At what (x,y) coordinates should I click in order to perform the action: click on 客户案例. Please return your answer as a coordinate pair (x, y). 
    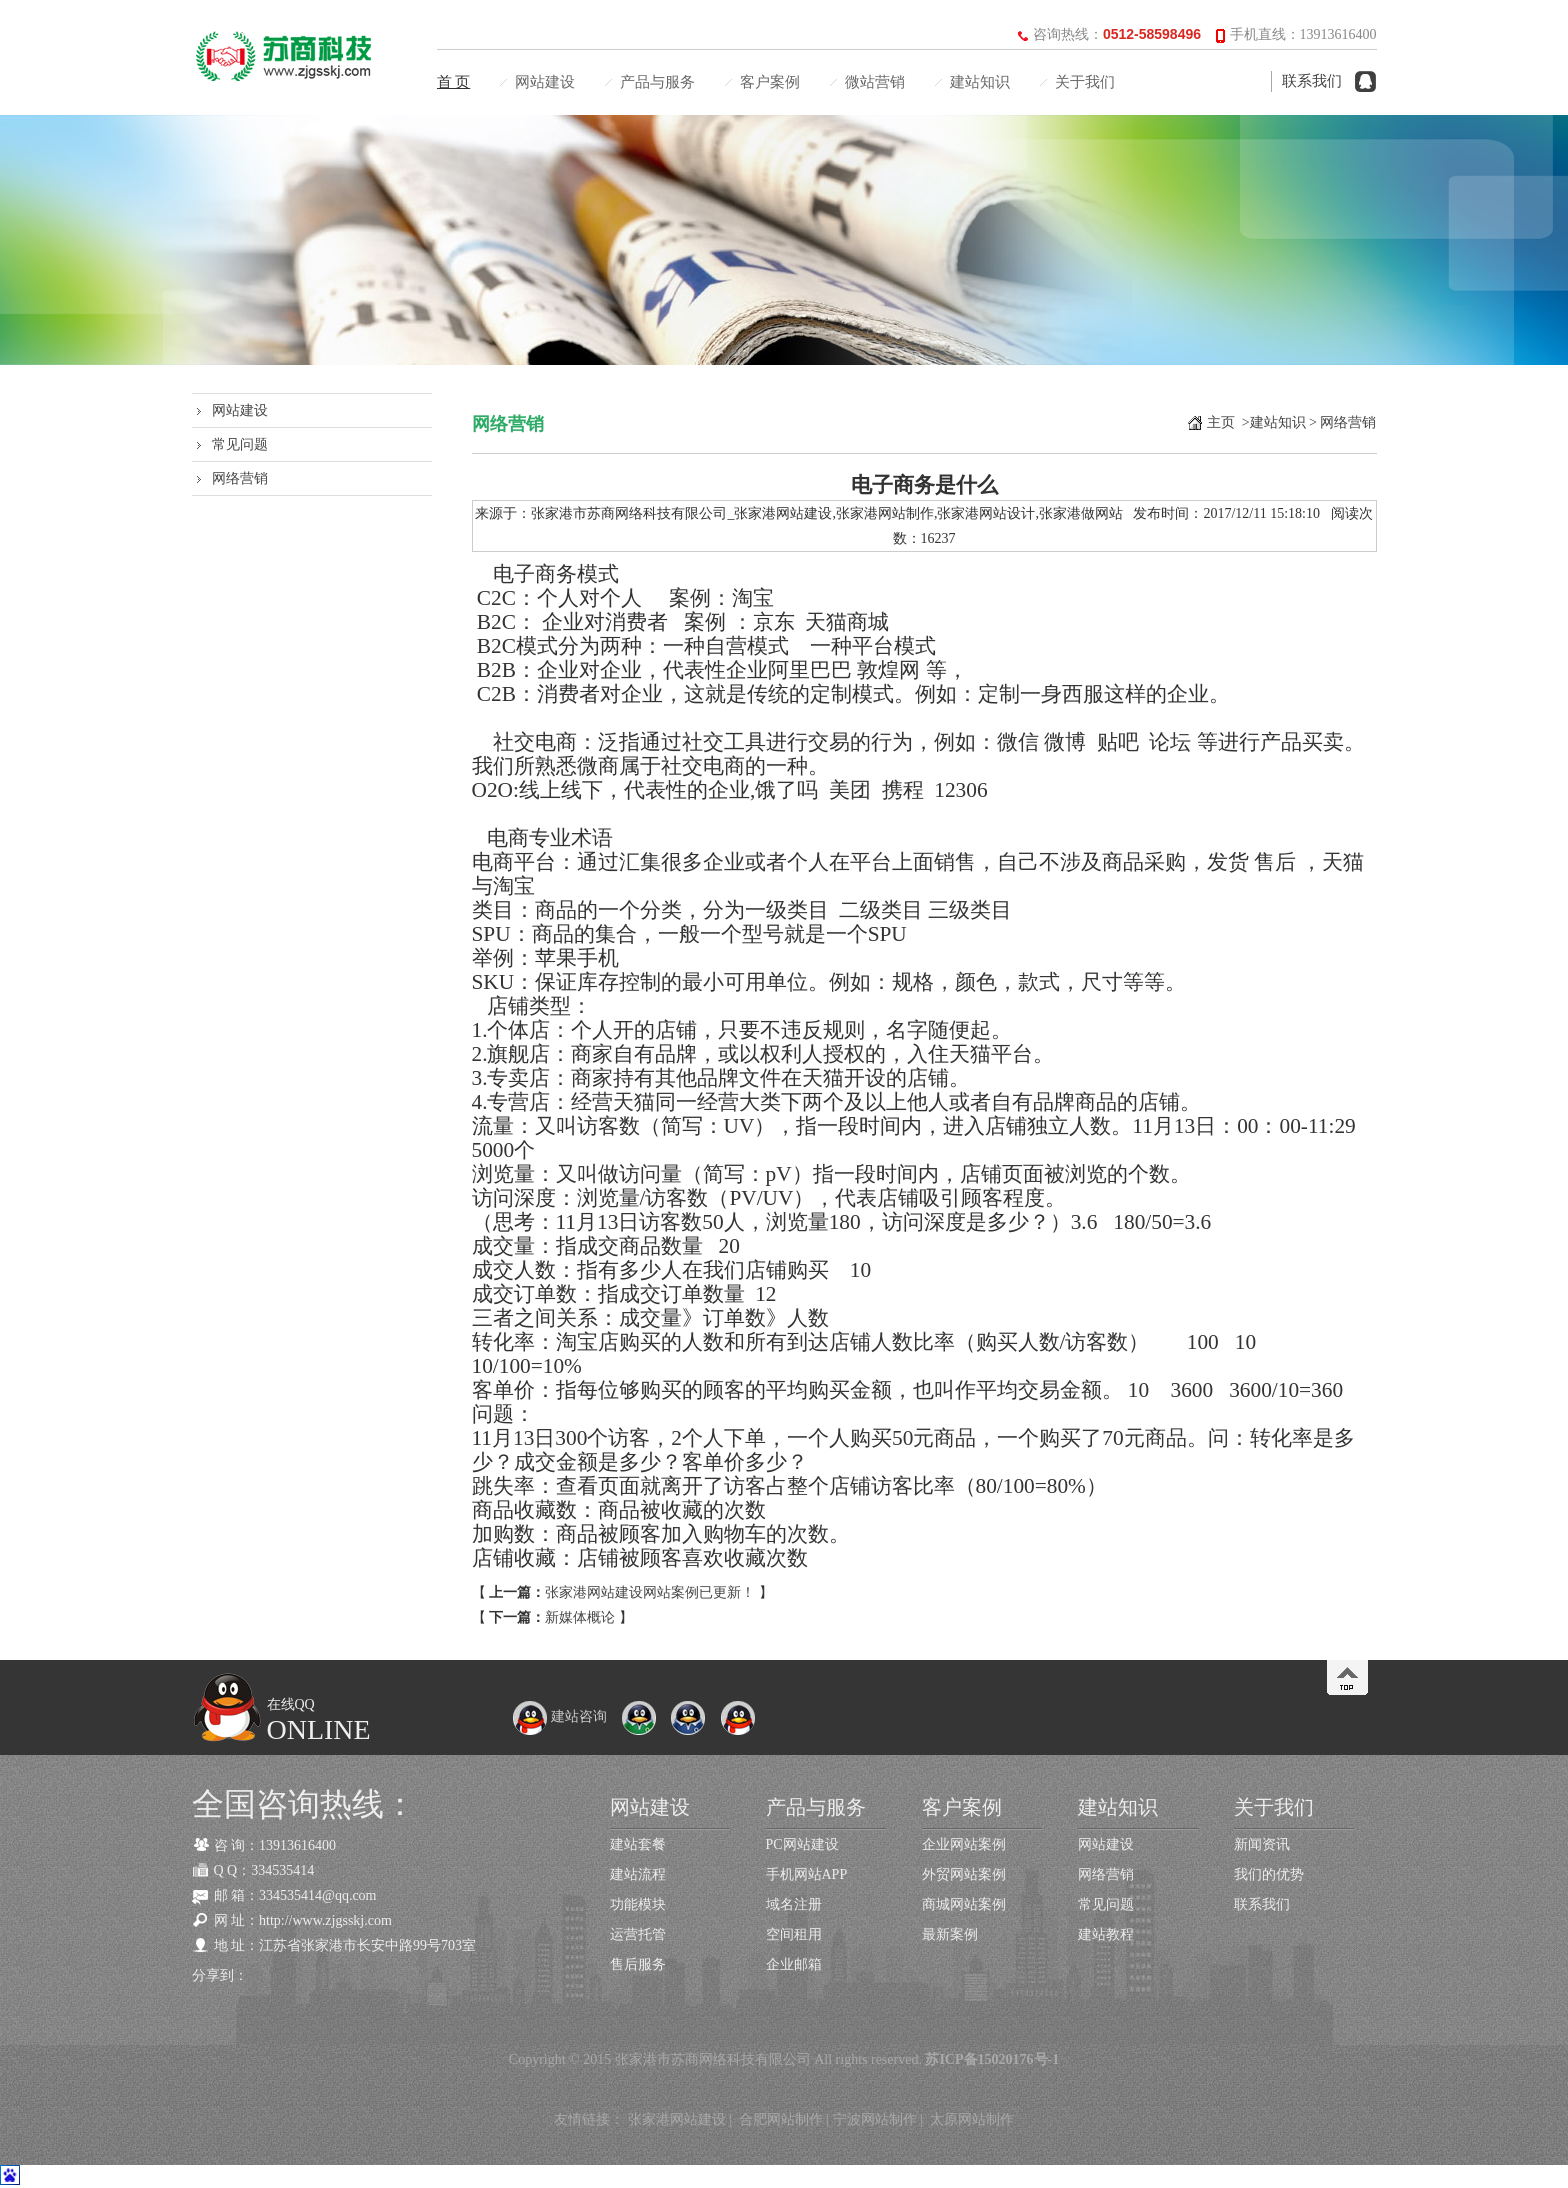
    Looking at the image, I should click on (770, 82).